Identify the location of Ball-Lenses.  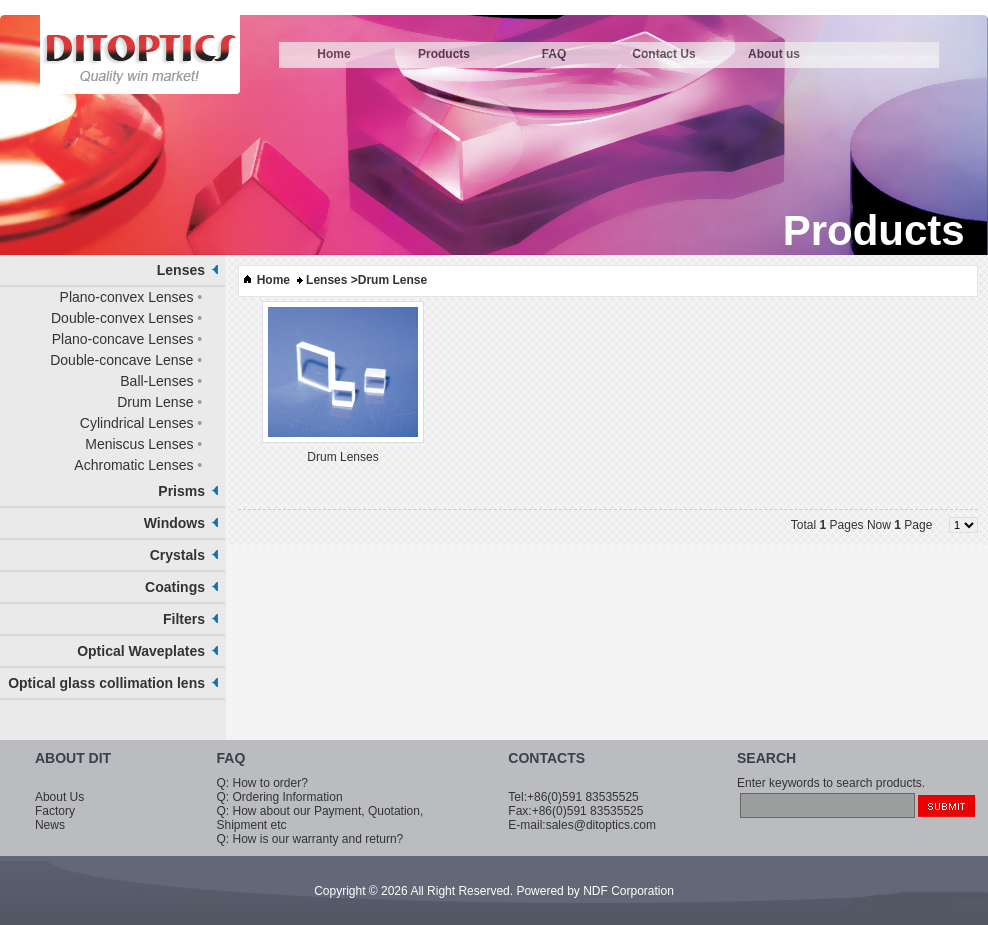
(156, 381).